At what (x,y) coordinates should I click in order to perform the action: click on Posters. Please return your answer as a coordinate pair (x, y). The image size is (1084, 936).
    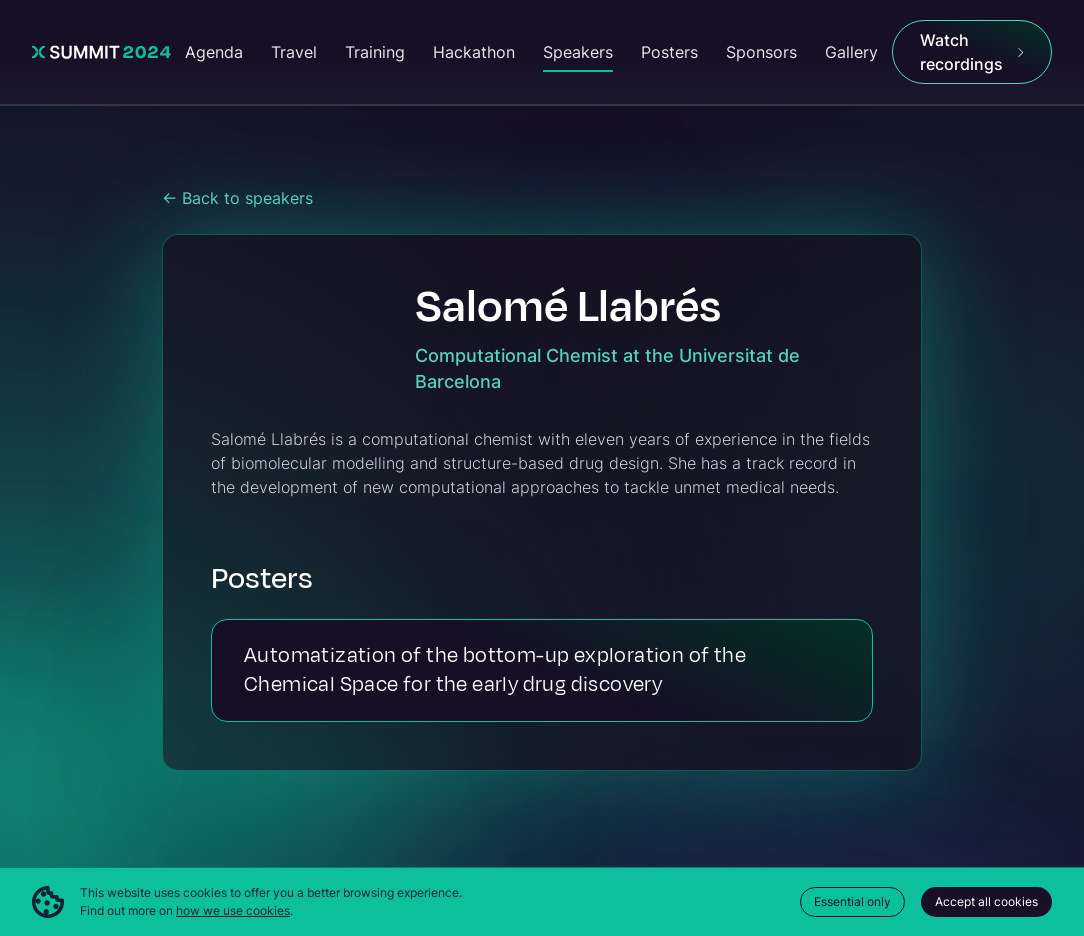
    Looking at the image, I should click on (669, 52).